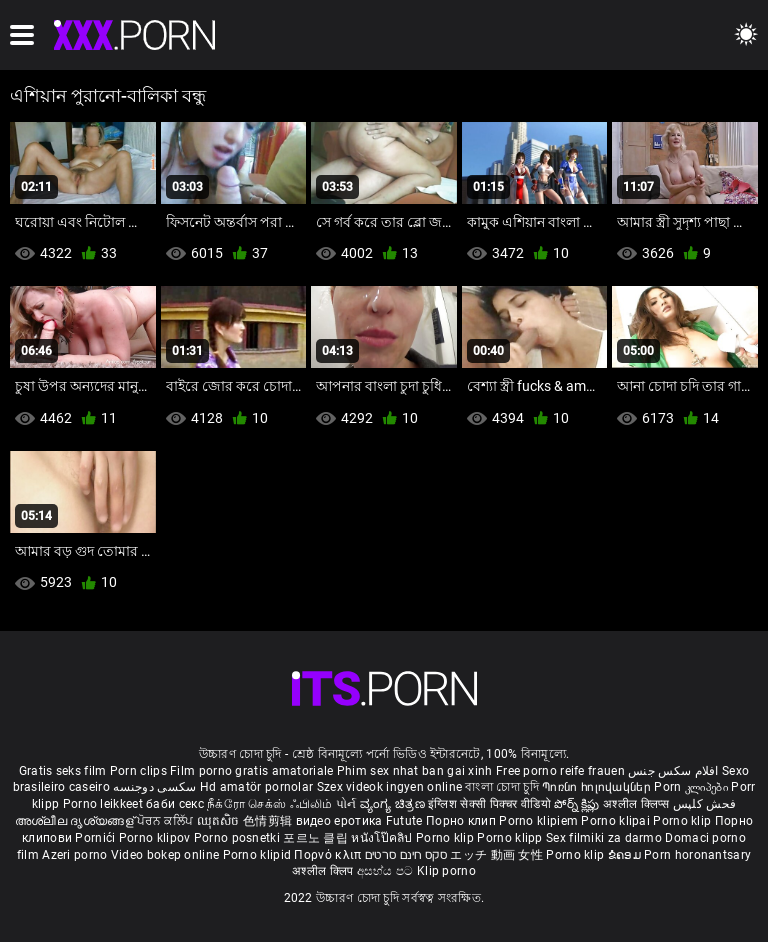 This screenshot has height=942, width=768. I want to click on अश्लील क्लिप, so click(324, 871).